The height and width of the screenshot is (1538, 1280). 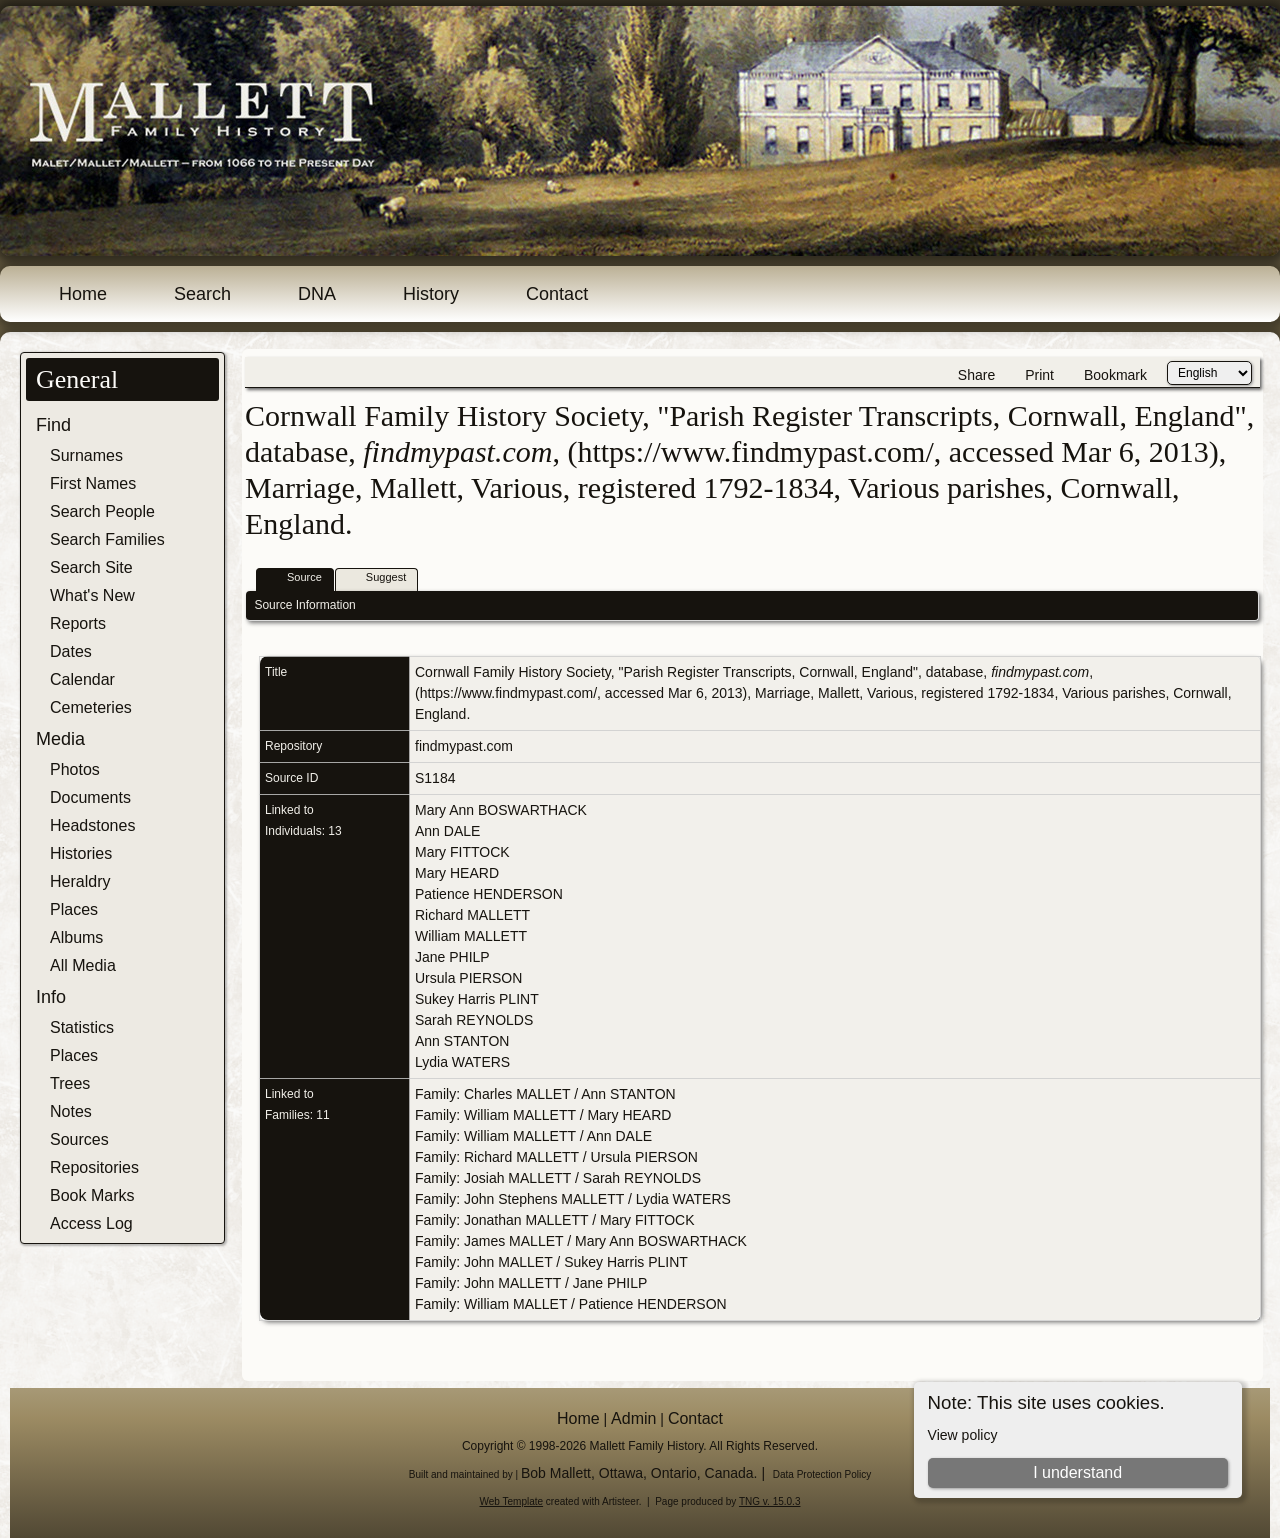 What do you see at coordinates (512, 1501) in the screenshot?
I see `Web Template` at bounding box center [512, 1501].